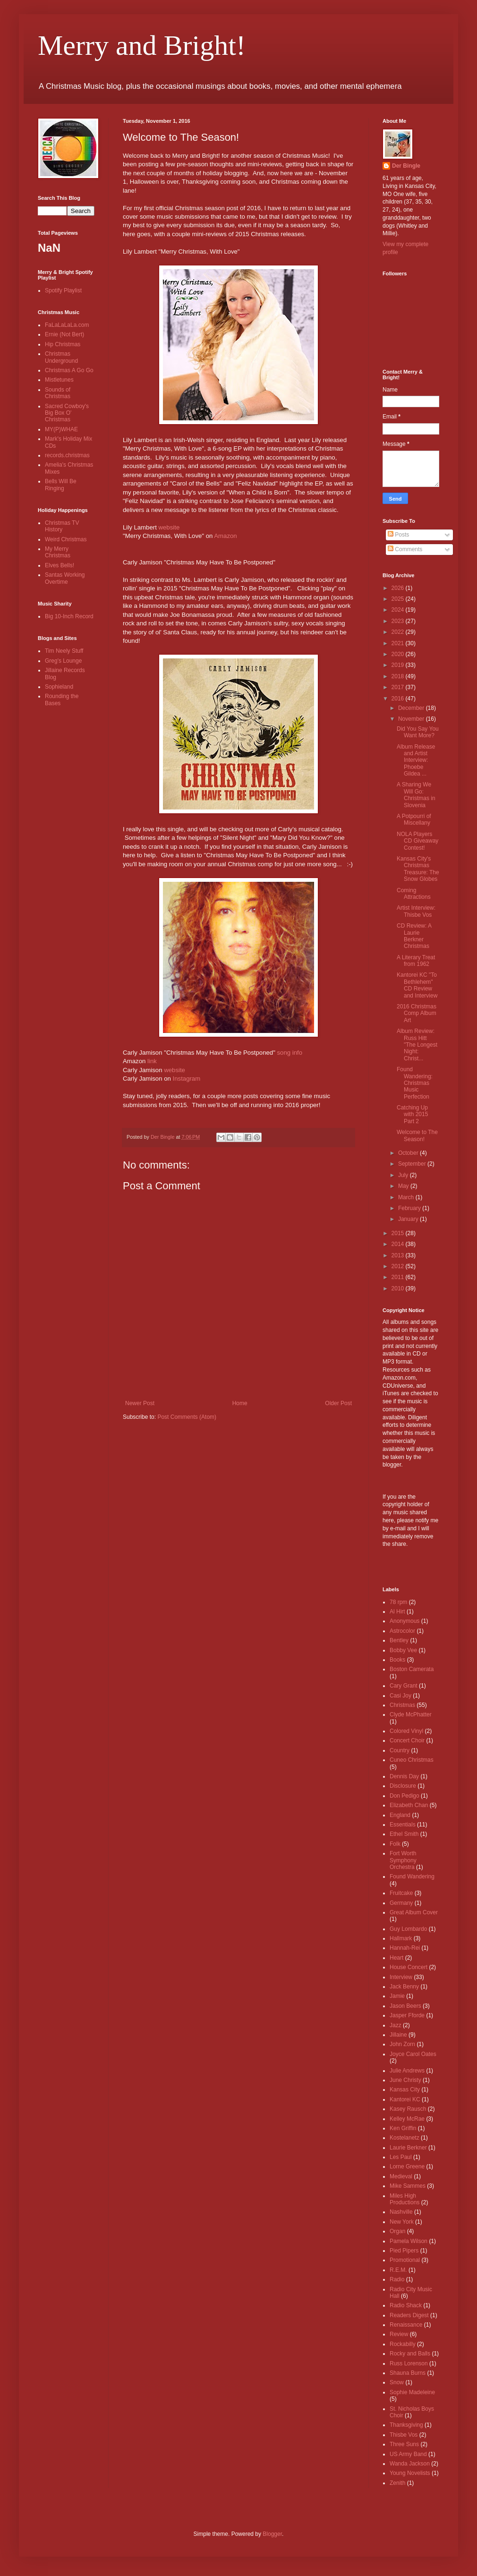 The image size is (477, 2576). What do you see at coordinates (400, 1815) in the screenshot?
I see `England` at bounding box center [400, 1815].